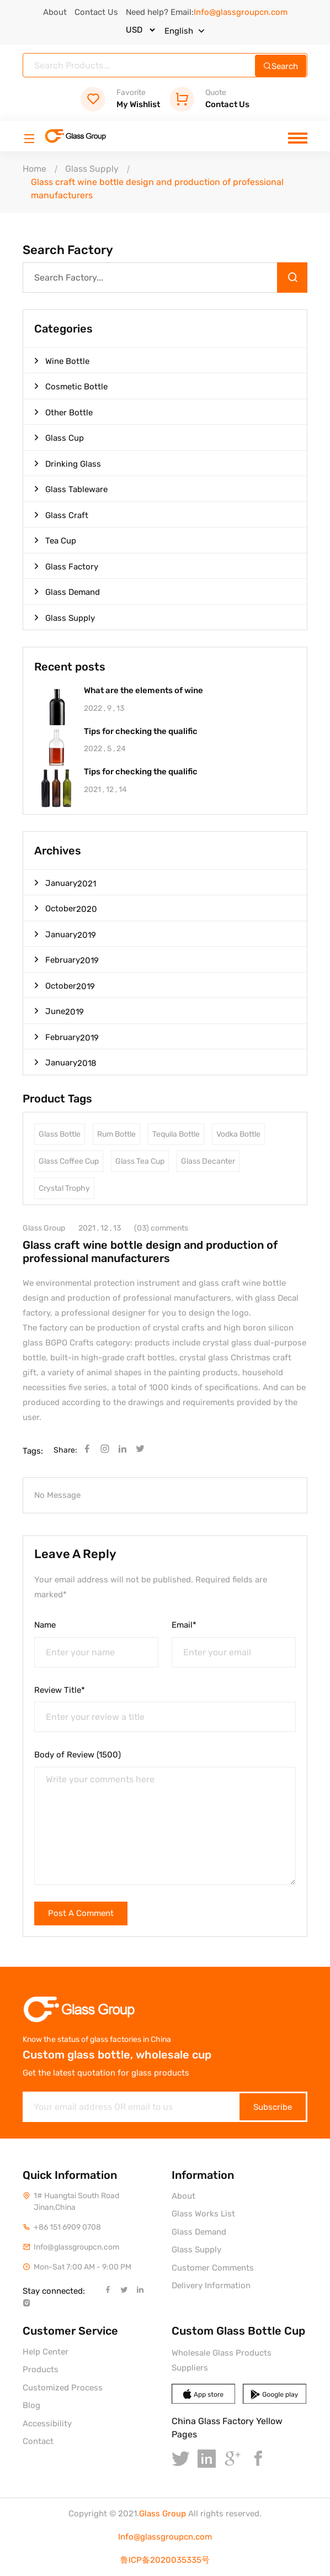 The width and height of the screenshot is (330, 2576). Describe the element at coordinates (184, 1625) in the screenshot. I see `Email*` at that location.